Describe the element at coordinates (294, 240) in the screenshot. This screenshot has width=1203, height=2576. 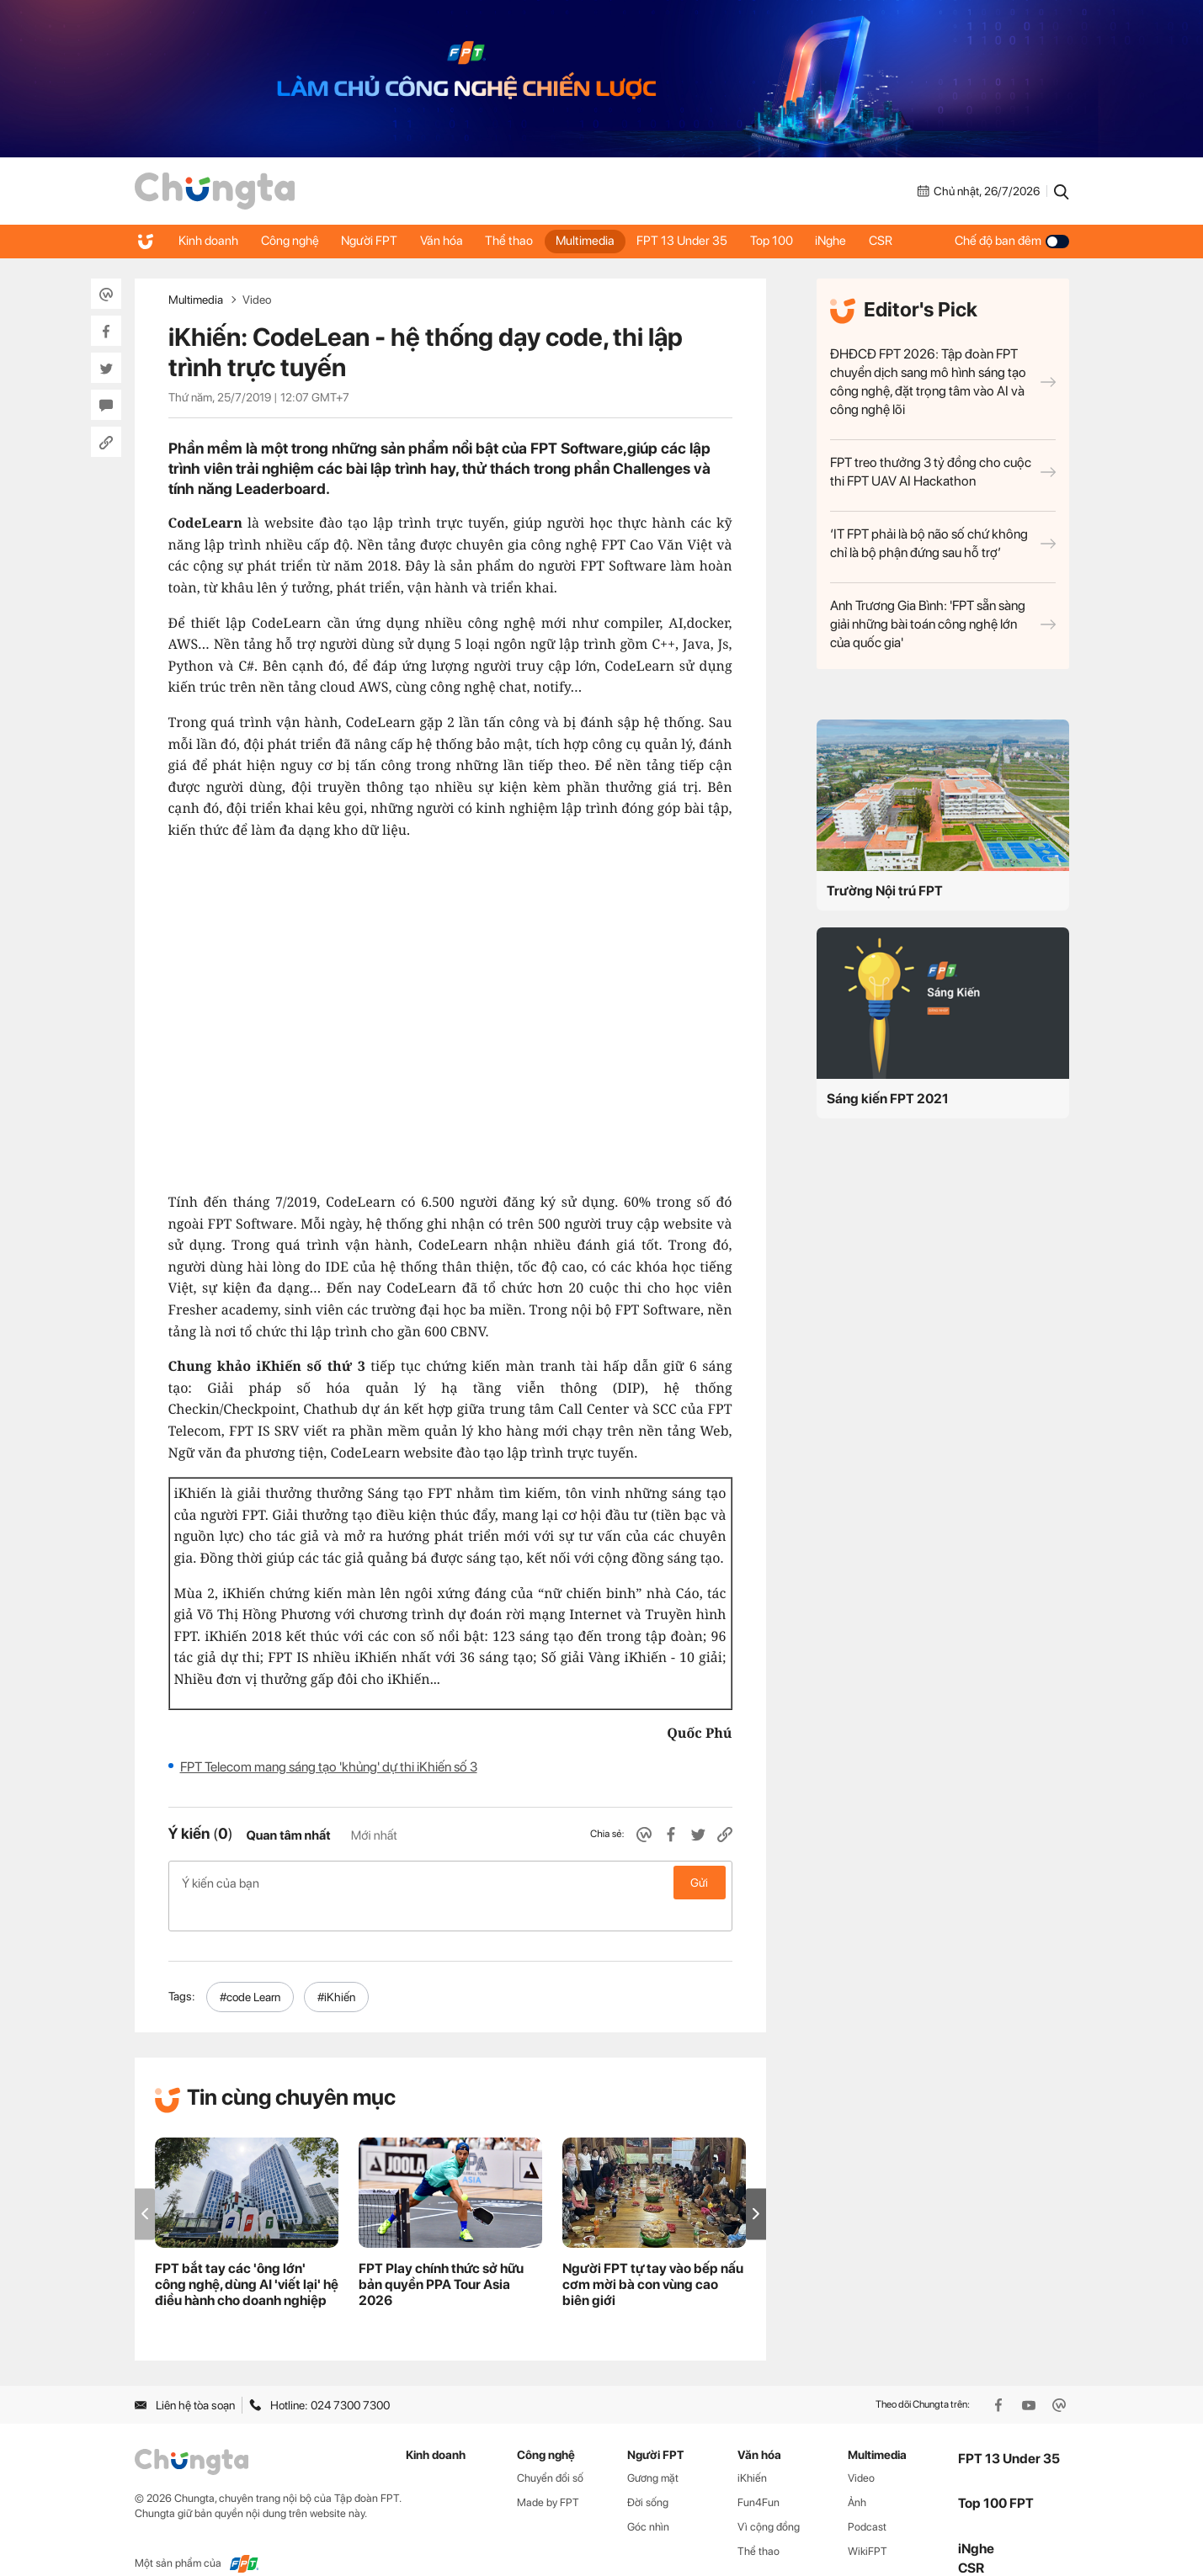
I see `Công nghệ` at that location.